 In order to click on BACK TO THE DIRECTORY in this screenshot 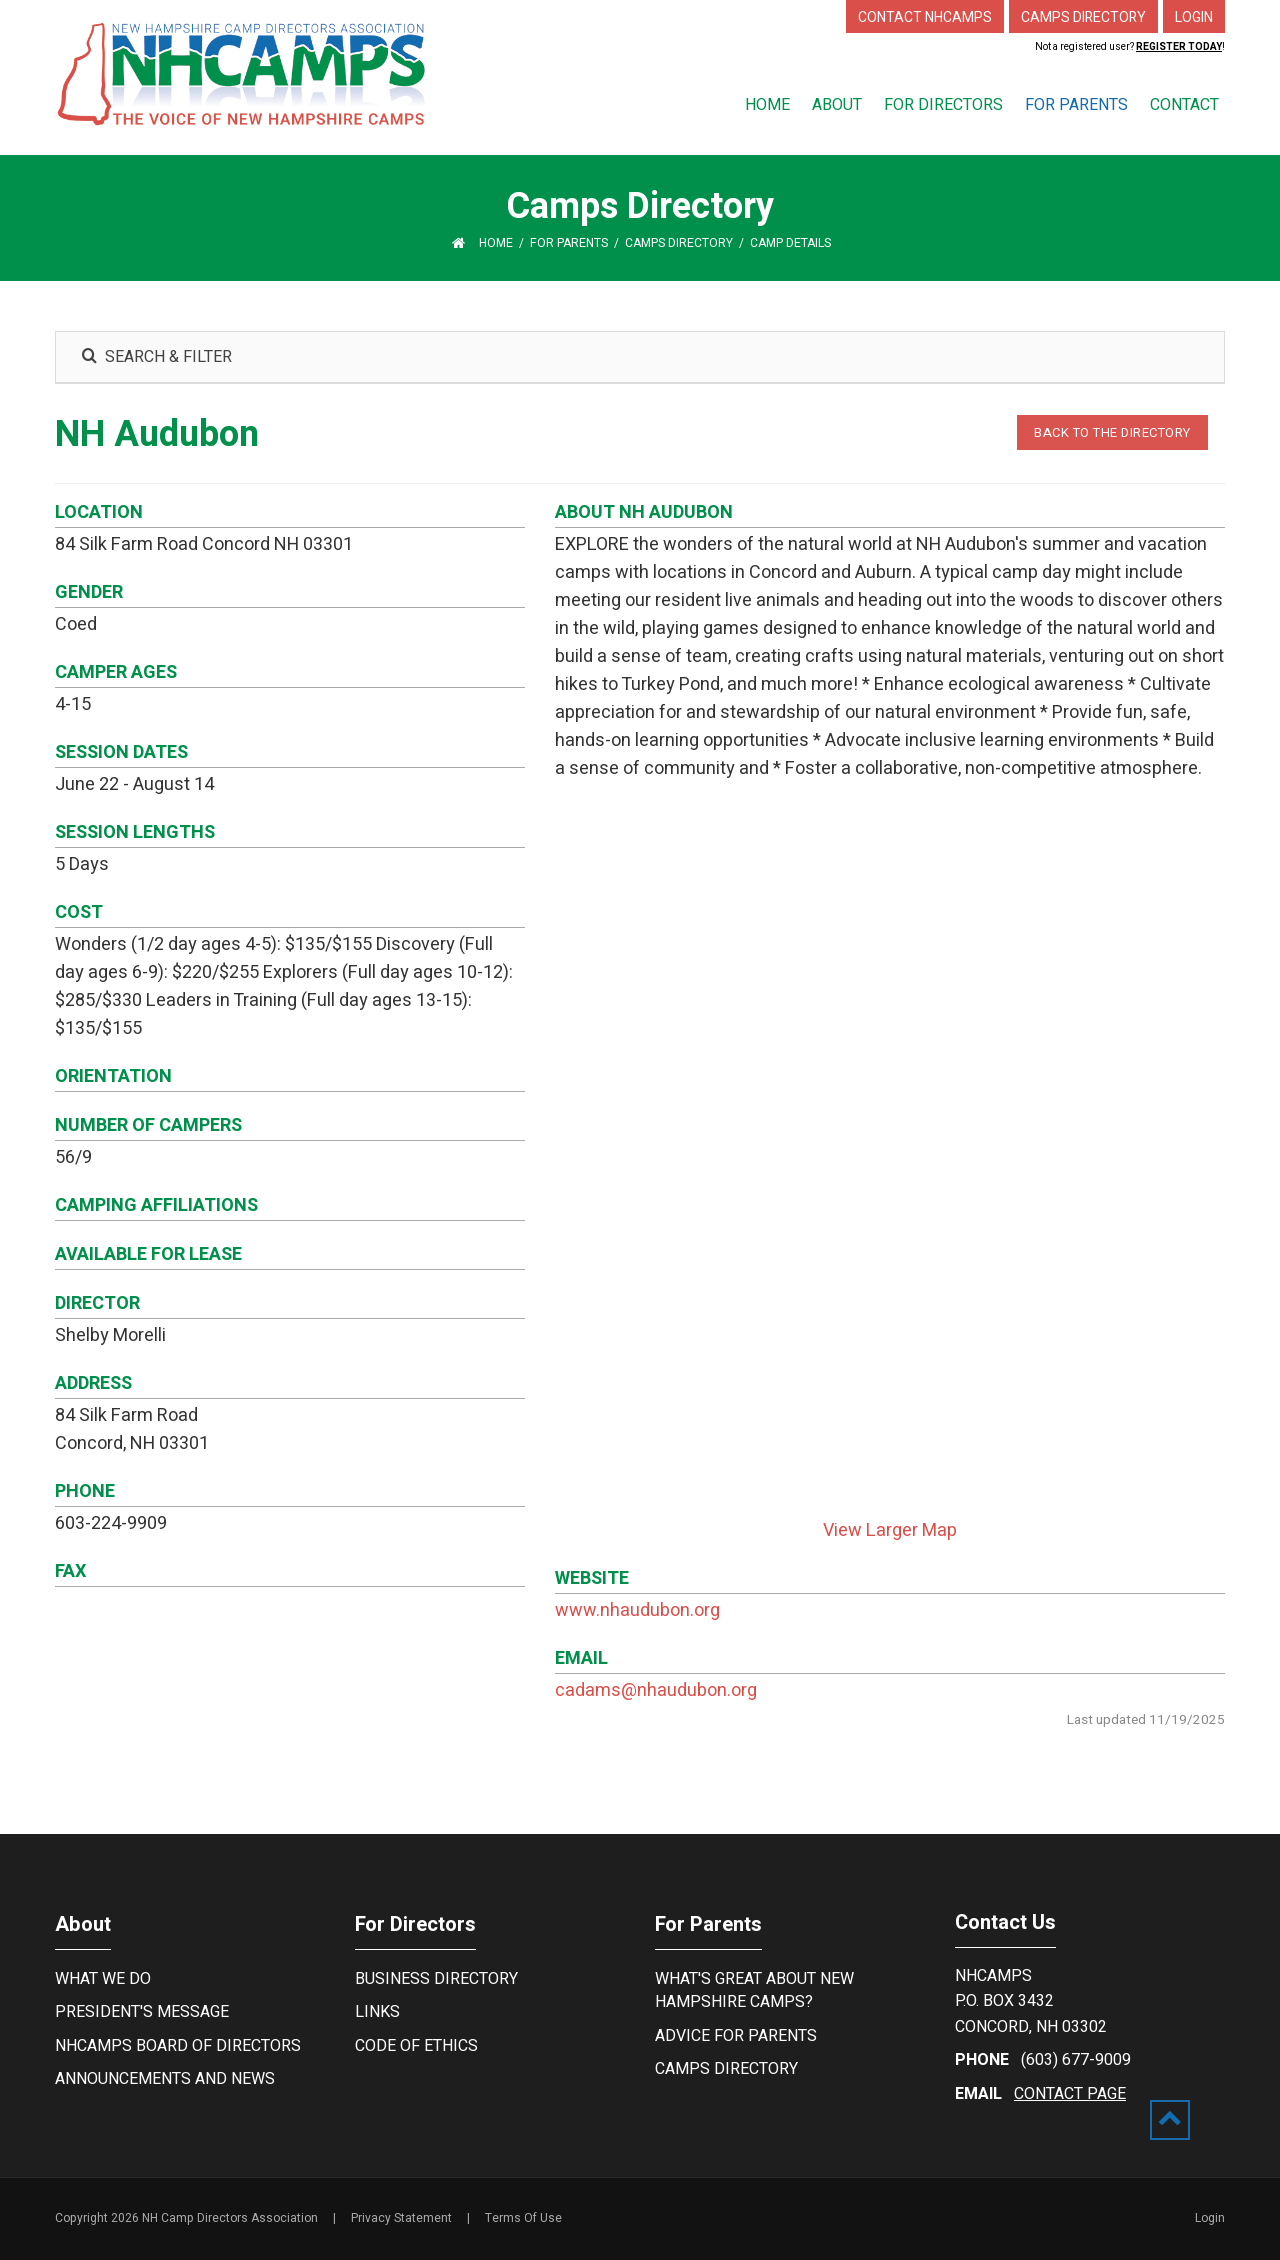, I will do `click(1112, 432)`.